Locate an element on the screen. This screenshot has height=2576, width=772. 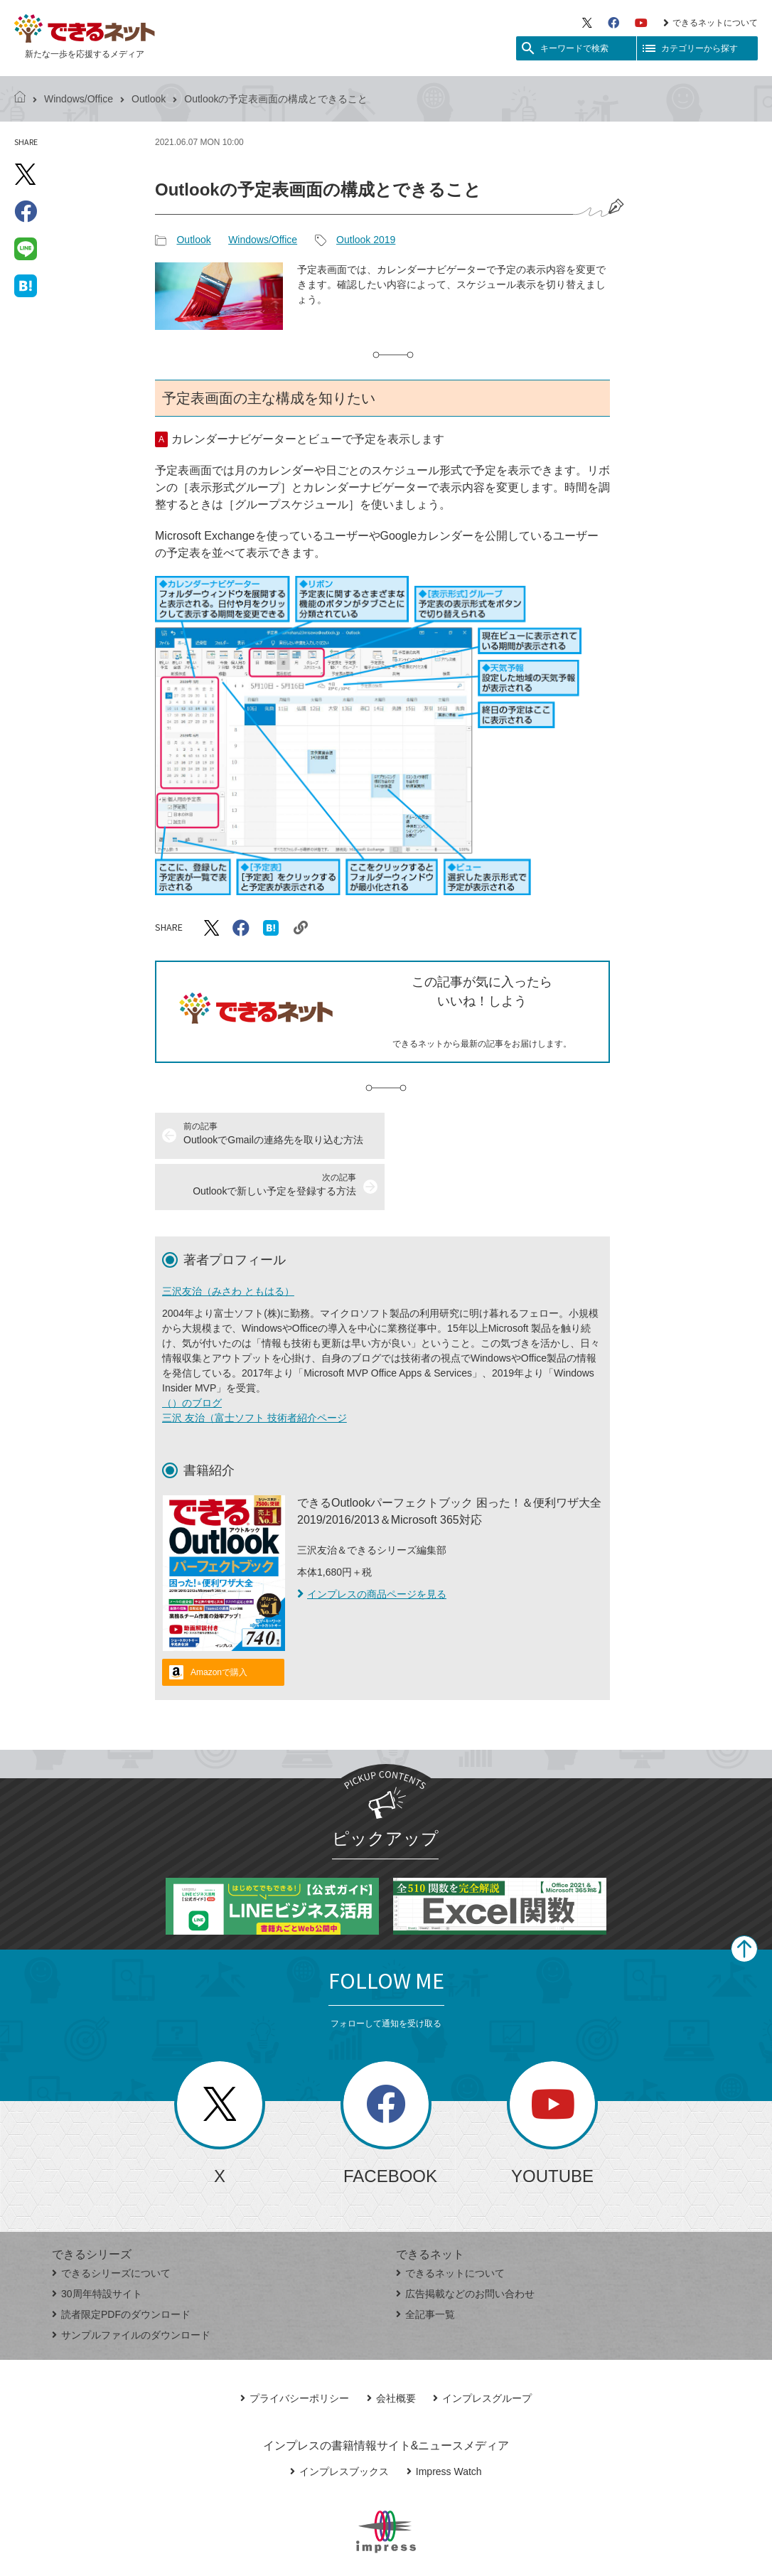
全記事一覧 is located at coordinates (425, 2263).